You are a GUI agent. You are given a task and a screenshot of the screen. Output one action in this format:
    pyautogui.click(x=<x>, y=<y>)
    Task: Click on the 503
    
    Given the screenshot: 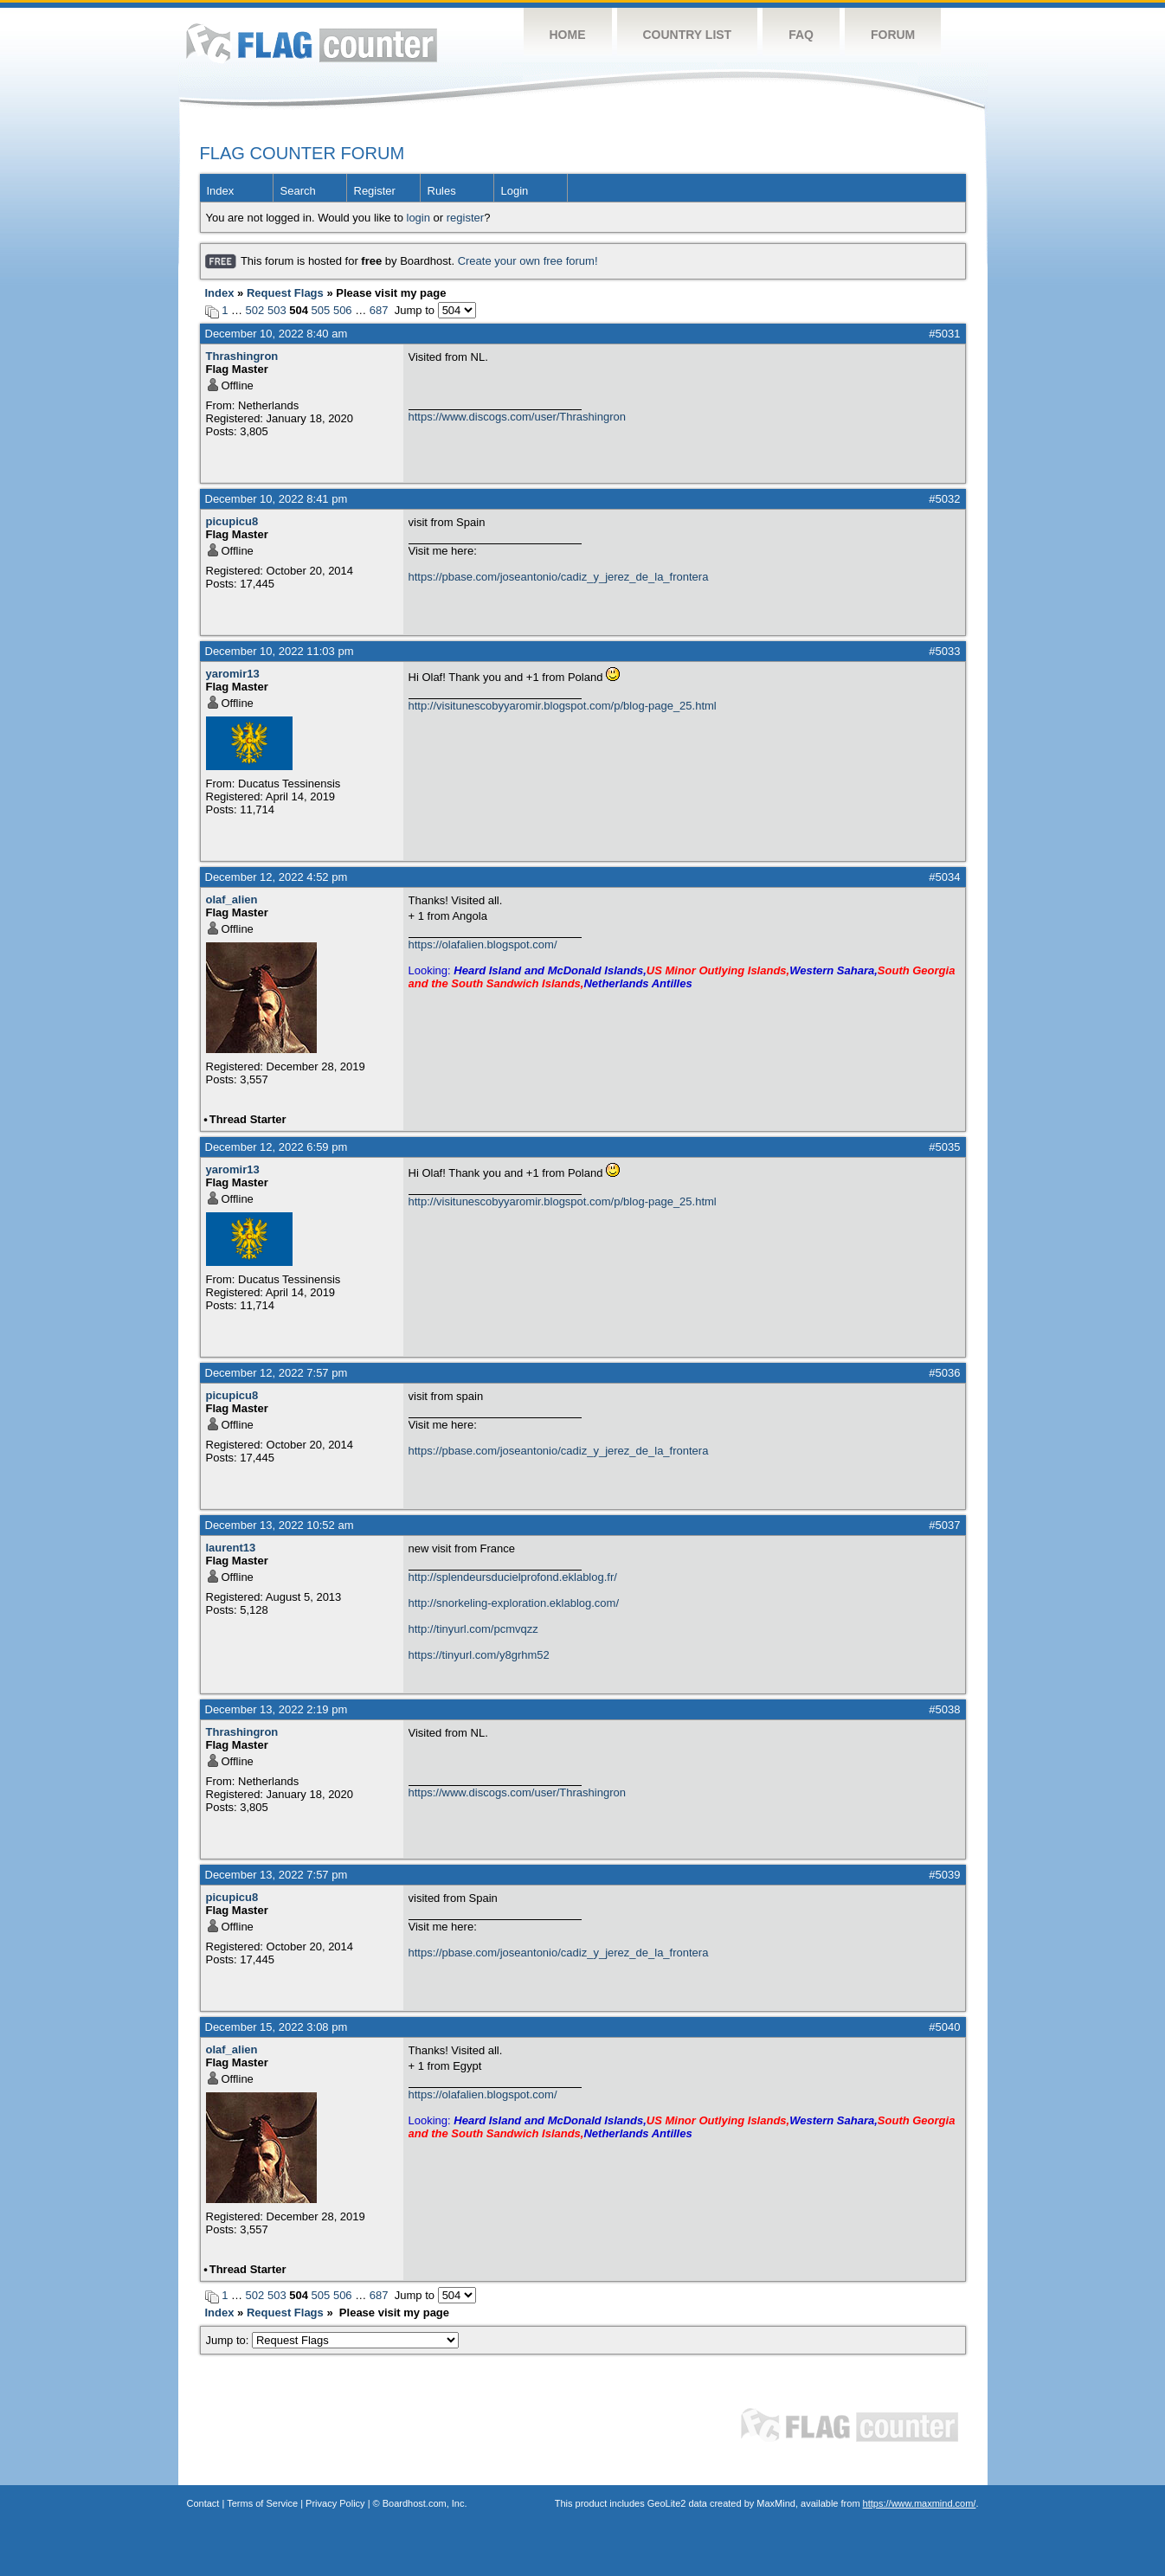 What is the action you would take?
    pyautogui.click(x=276, y=310)
    